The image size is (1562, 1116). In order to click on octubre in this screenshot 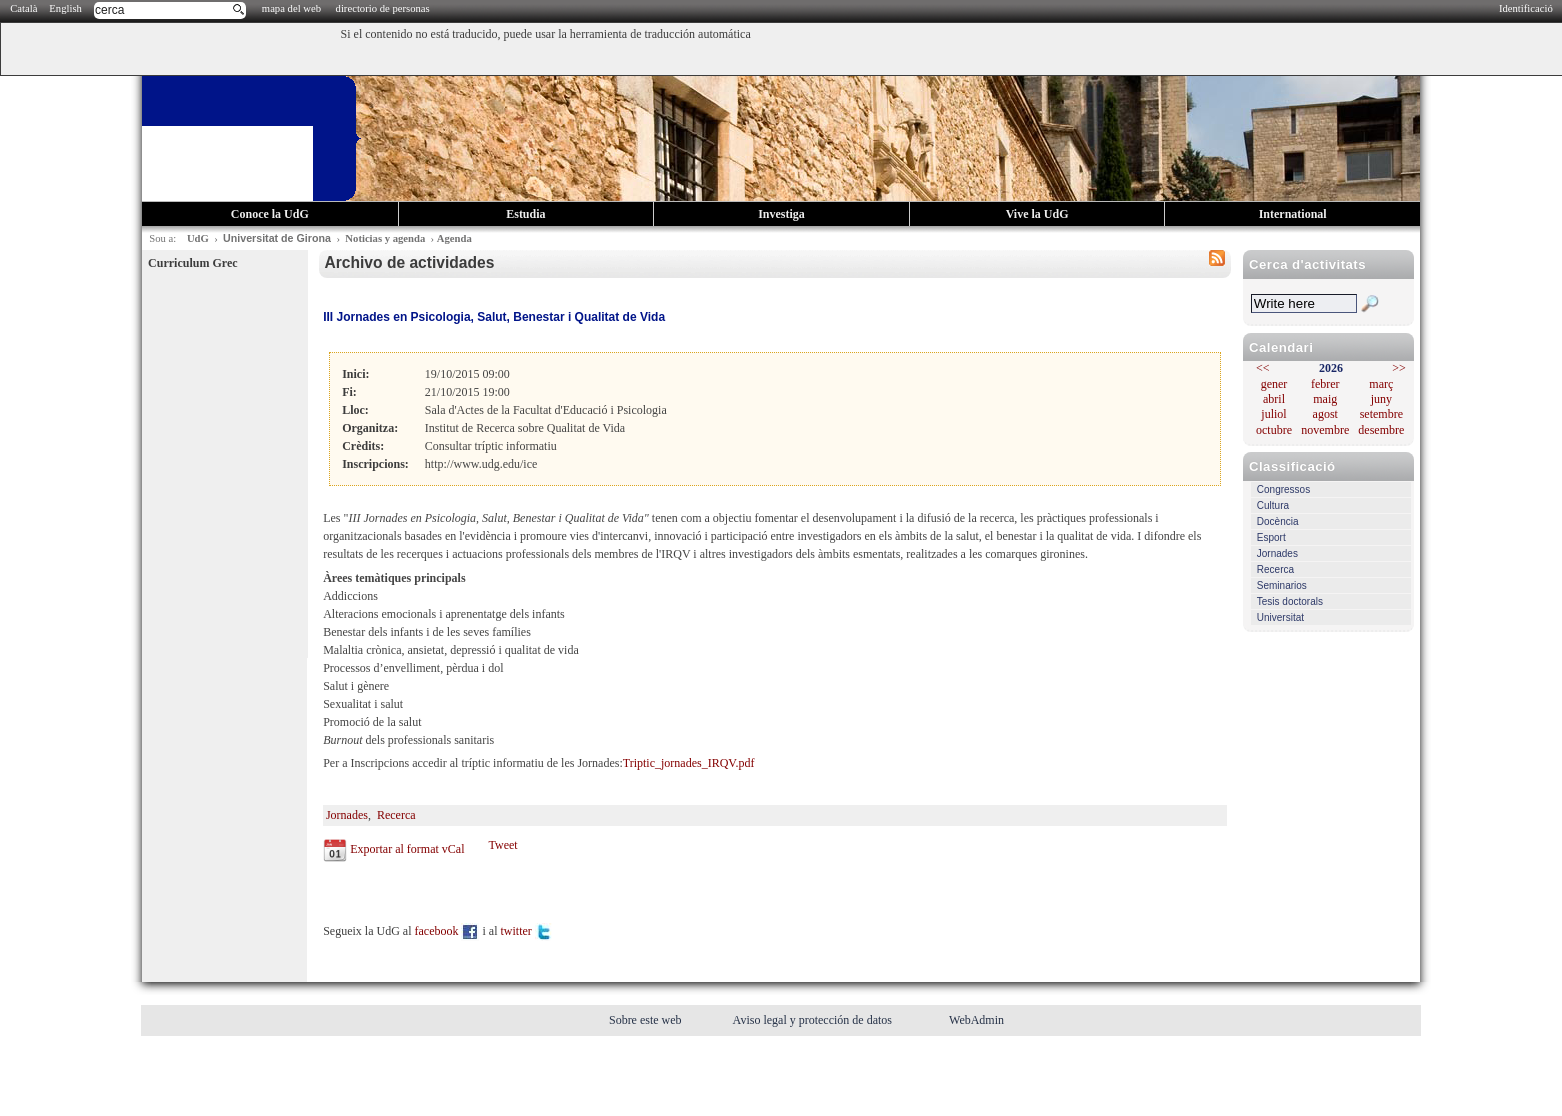, I will do `click(1274, 430)`.